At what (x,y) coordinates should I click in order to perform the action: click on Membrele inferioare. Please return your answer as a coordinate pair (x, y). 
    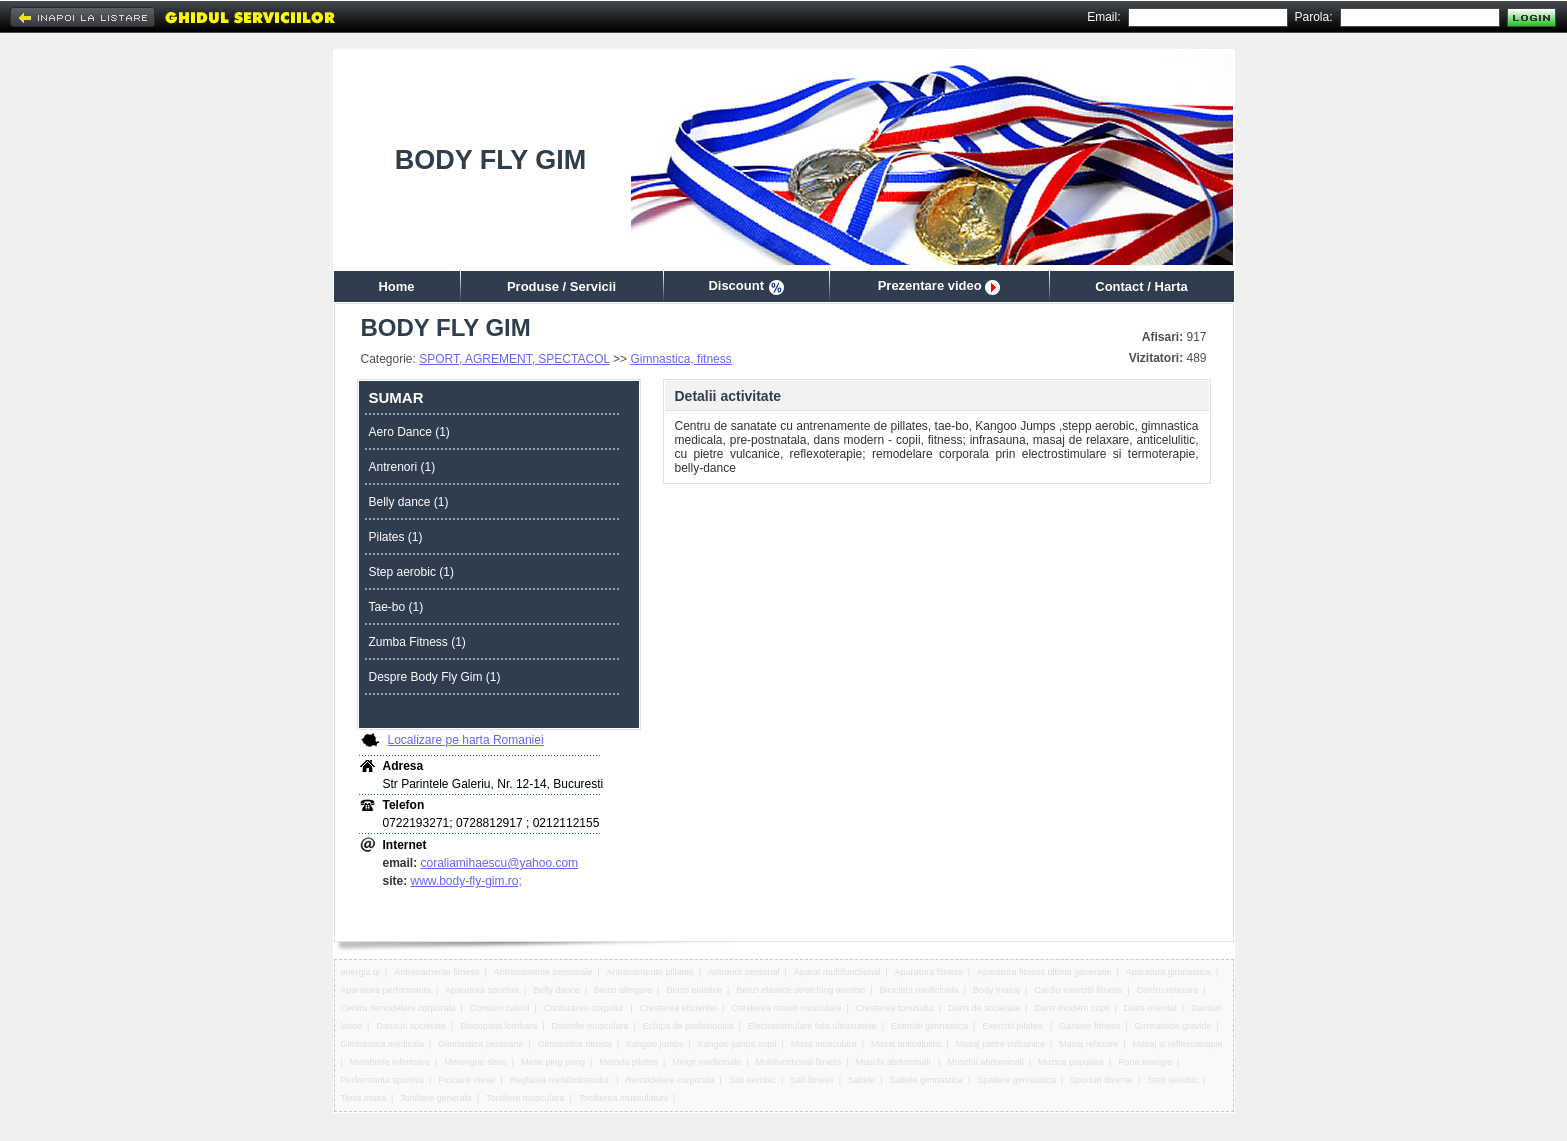
    Looking at the image, I should click on (390, 1062).